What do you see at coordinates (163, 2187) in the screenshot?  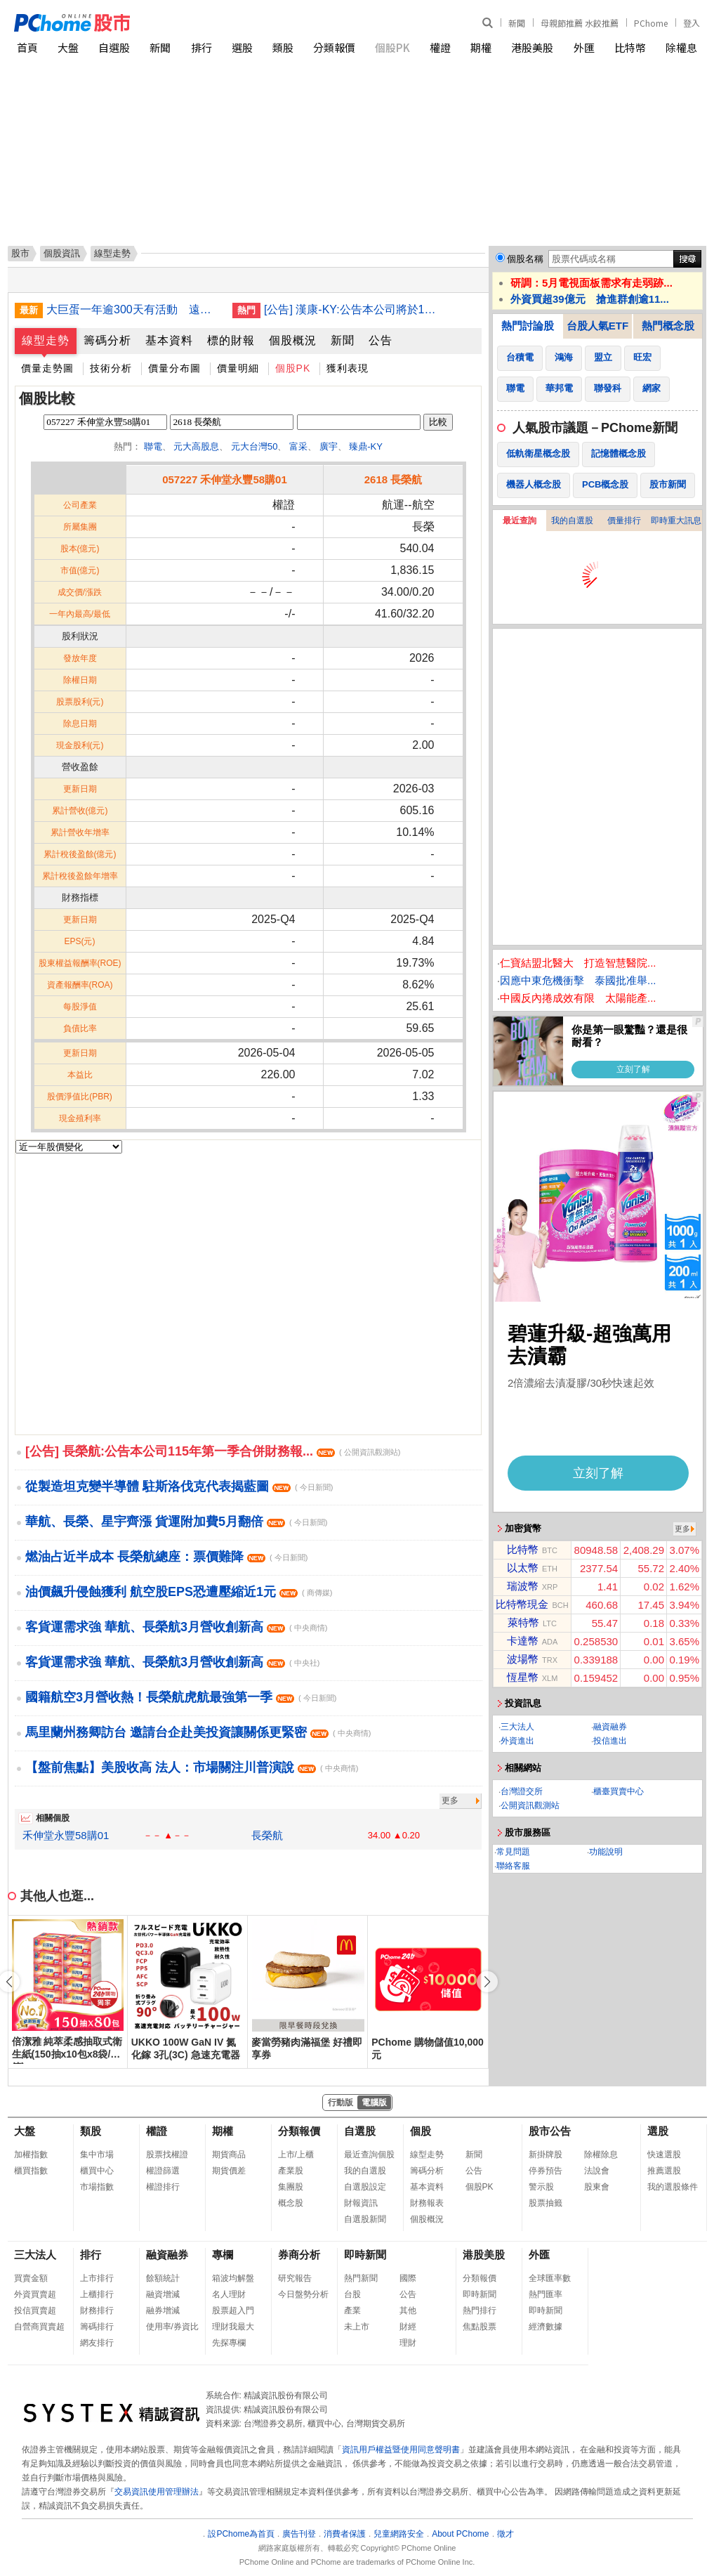 I see `權證排行` at bounding box center [163, 2187].